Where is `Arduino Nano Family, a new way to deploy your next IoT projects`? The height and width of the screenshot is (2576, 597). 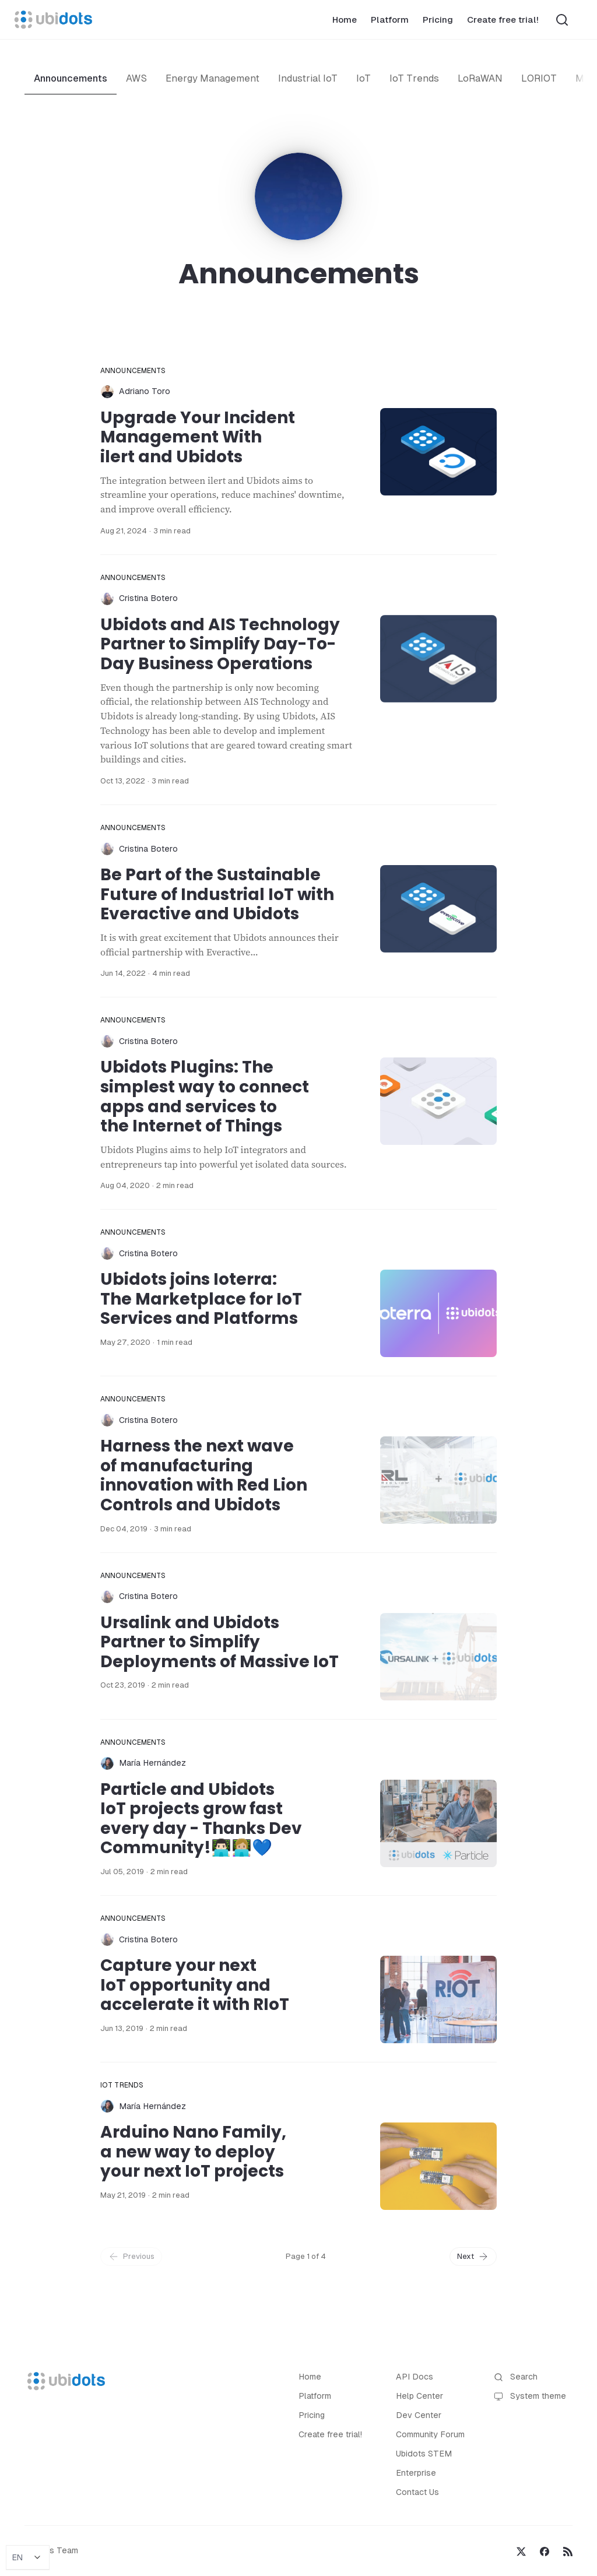 Arduino Nano Family, a new way to deploy your next IoT projects is located at coordinates (193, 2152).